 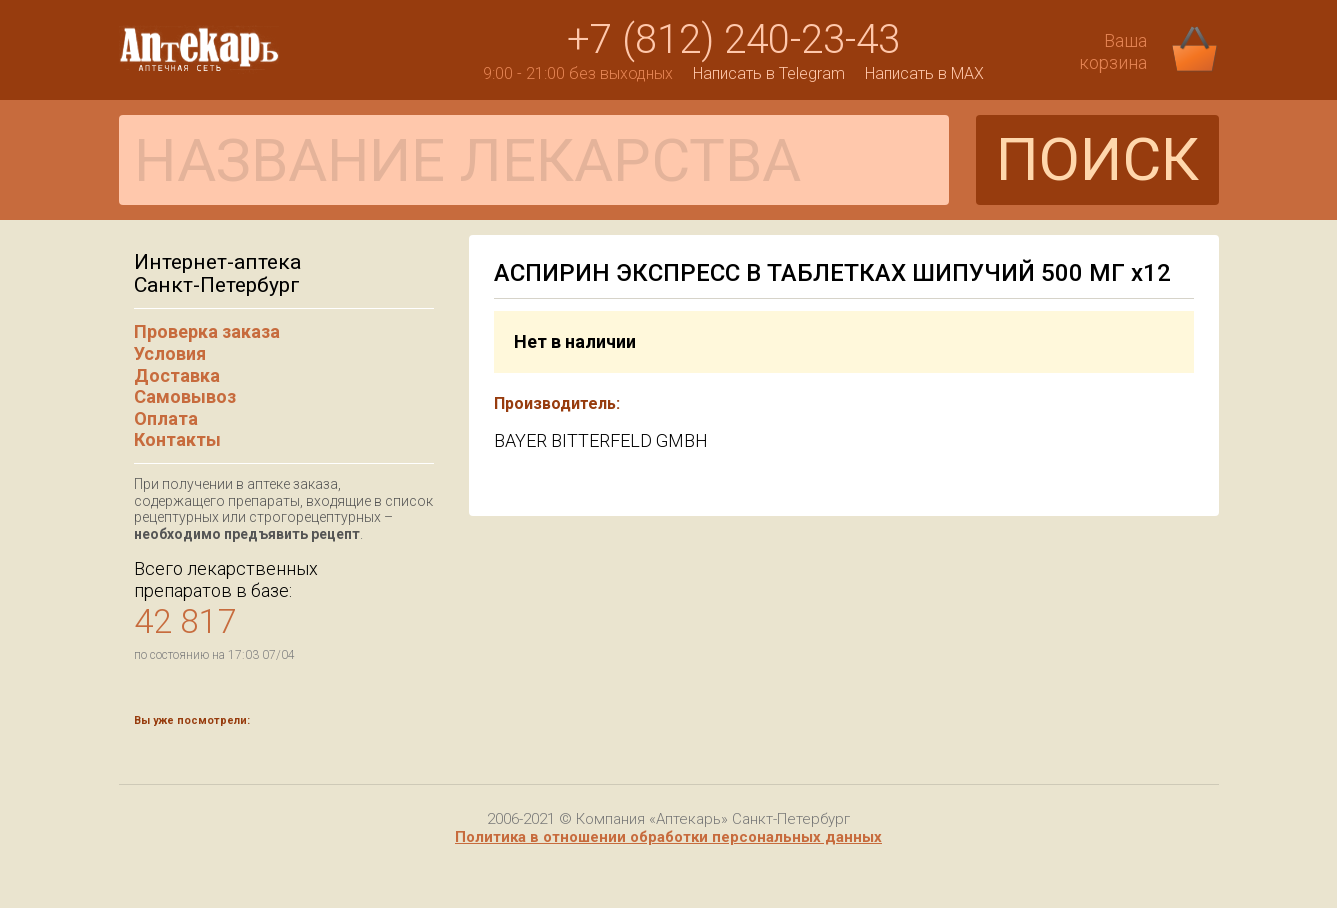 What do you see at coordinates (207, 331) in the screenshot?
I see `Проверка заказа` at bounding box center [207, 331].